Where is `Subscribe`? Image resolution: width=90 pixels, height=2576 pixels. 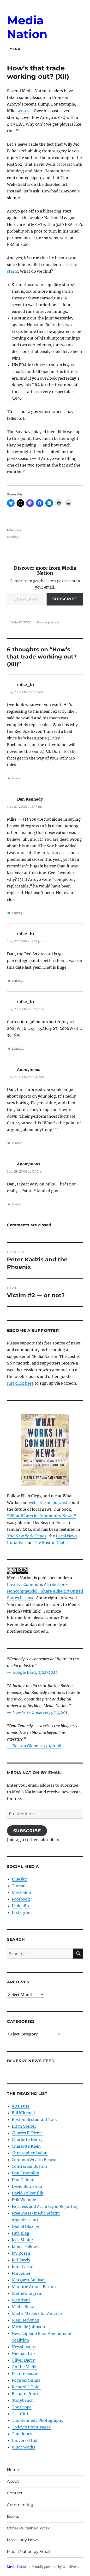
Subscribe is located at coordinates (64, 599).